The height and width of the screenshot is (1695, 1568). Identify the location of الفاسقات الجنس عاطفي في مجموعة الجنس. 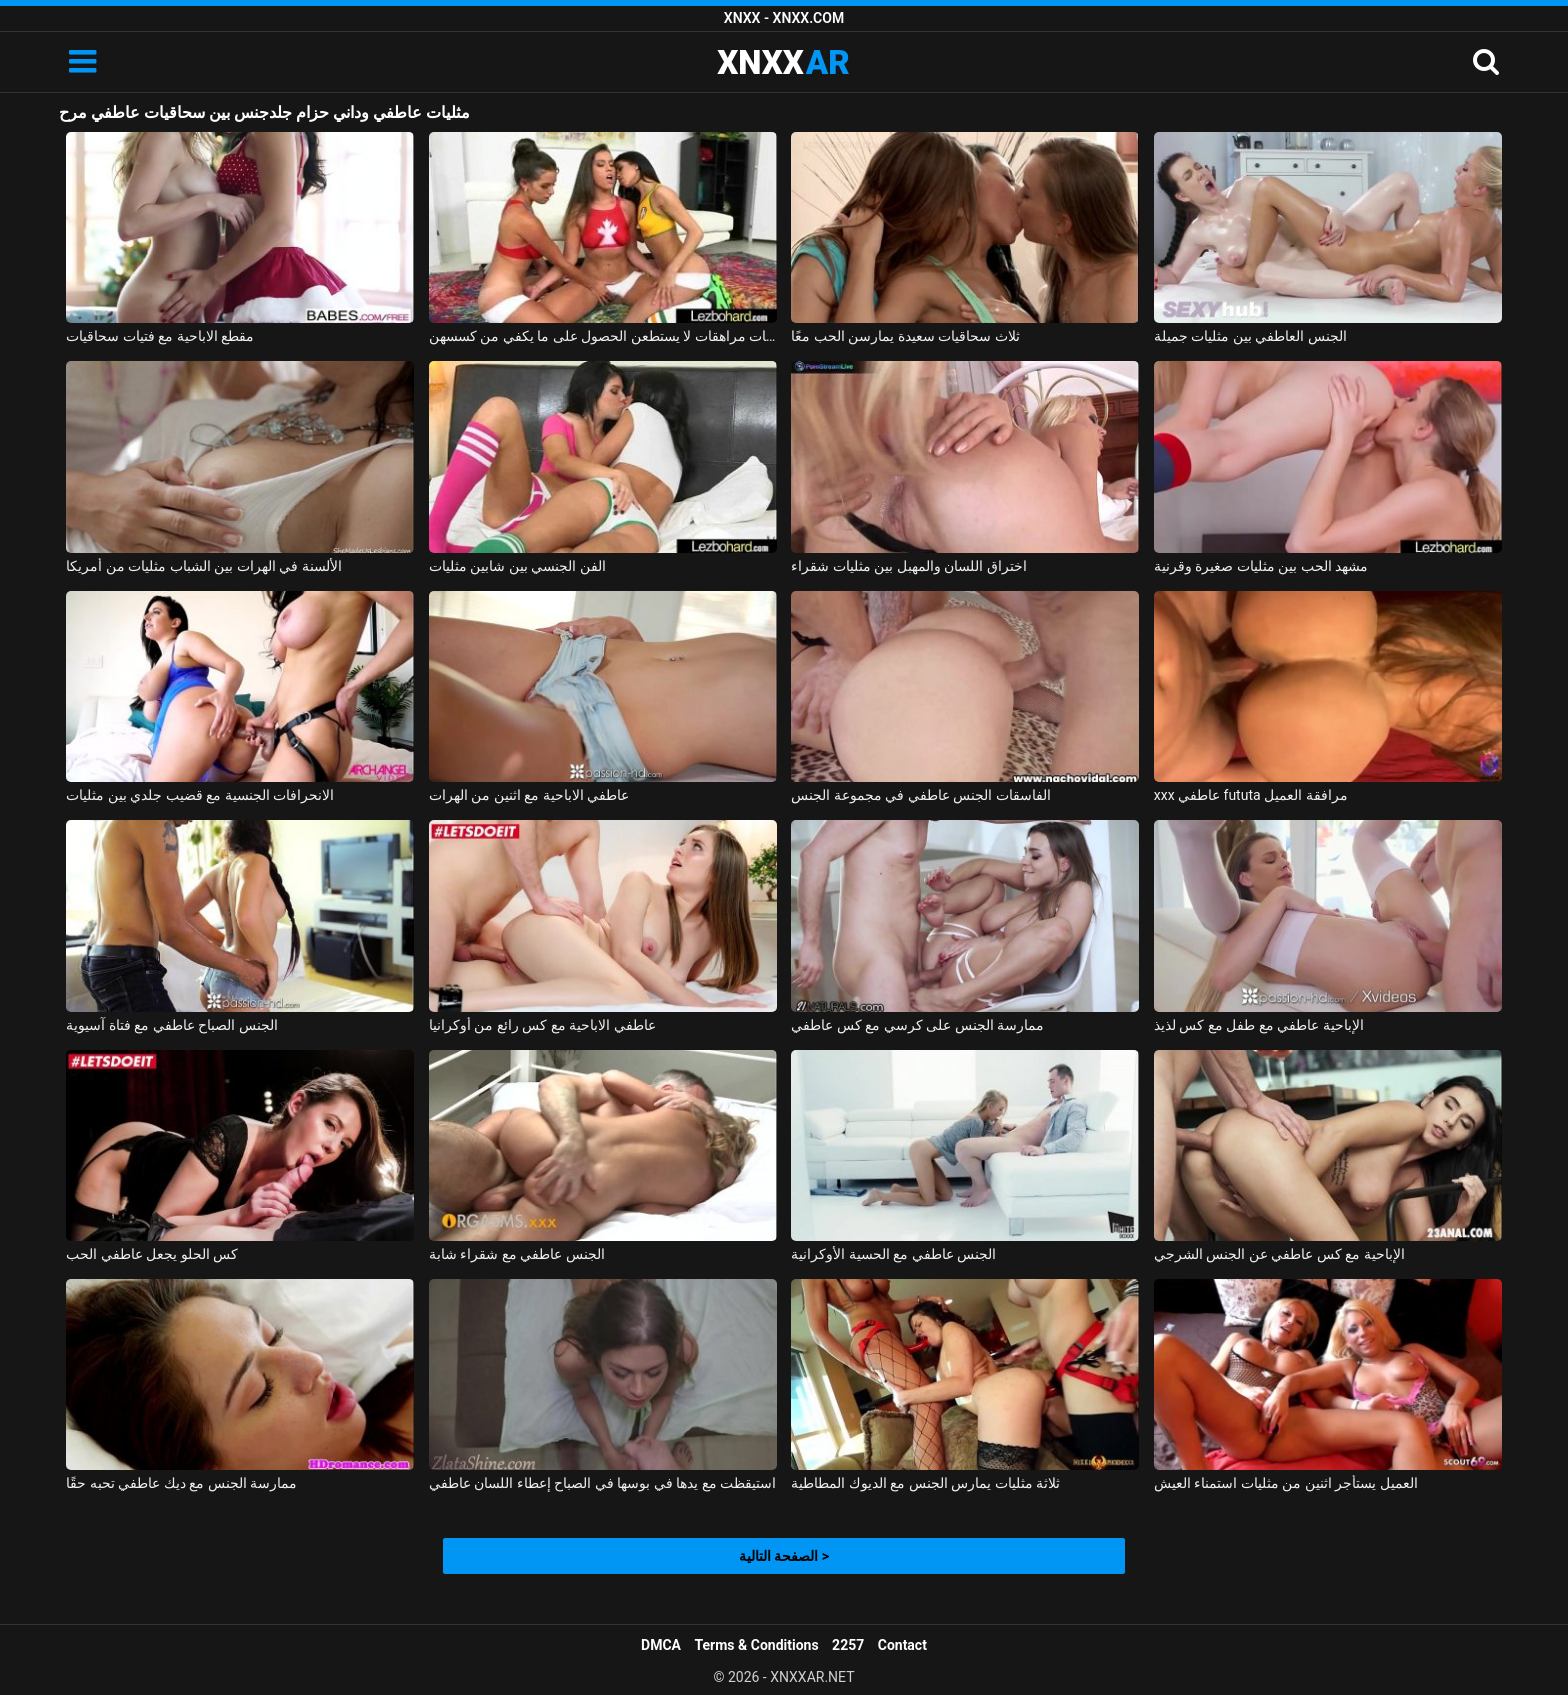
(920, 795).